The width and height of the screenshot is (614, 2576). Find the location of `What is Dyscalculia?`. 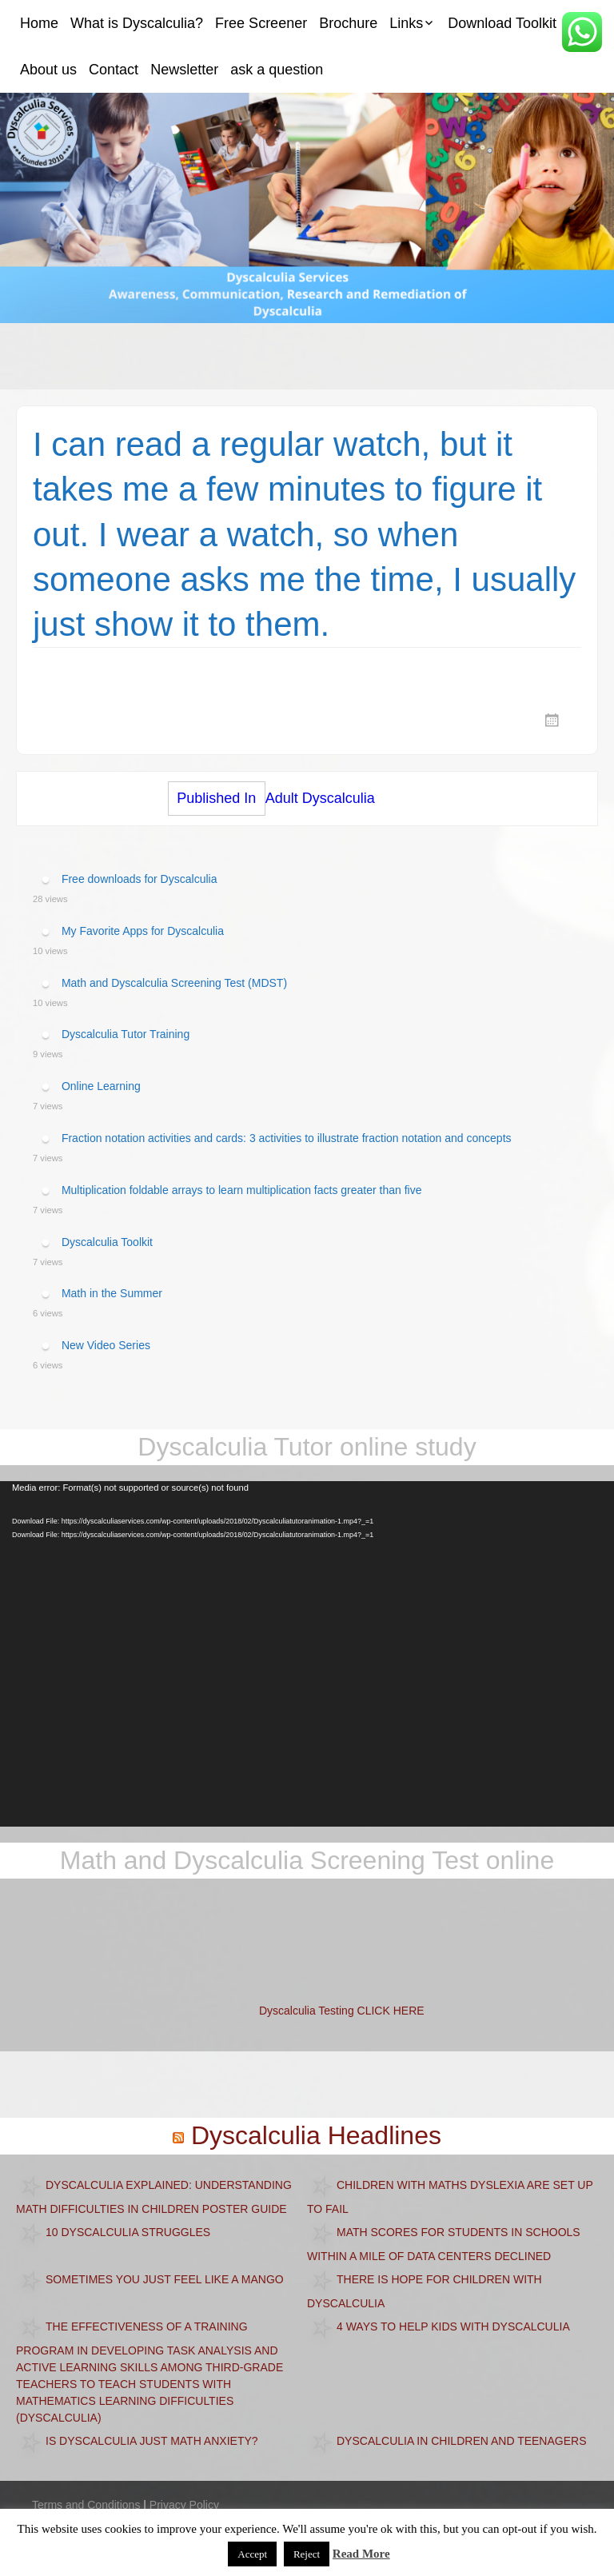

What is Dyscalculia? is located at coordinates (136, 23).